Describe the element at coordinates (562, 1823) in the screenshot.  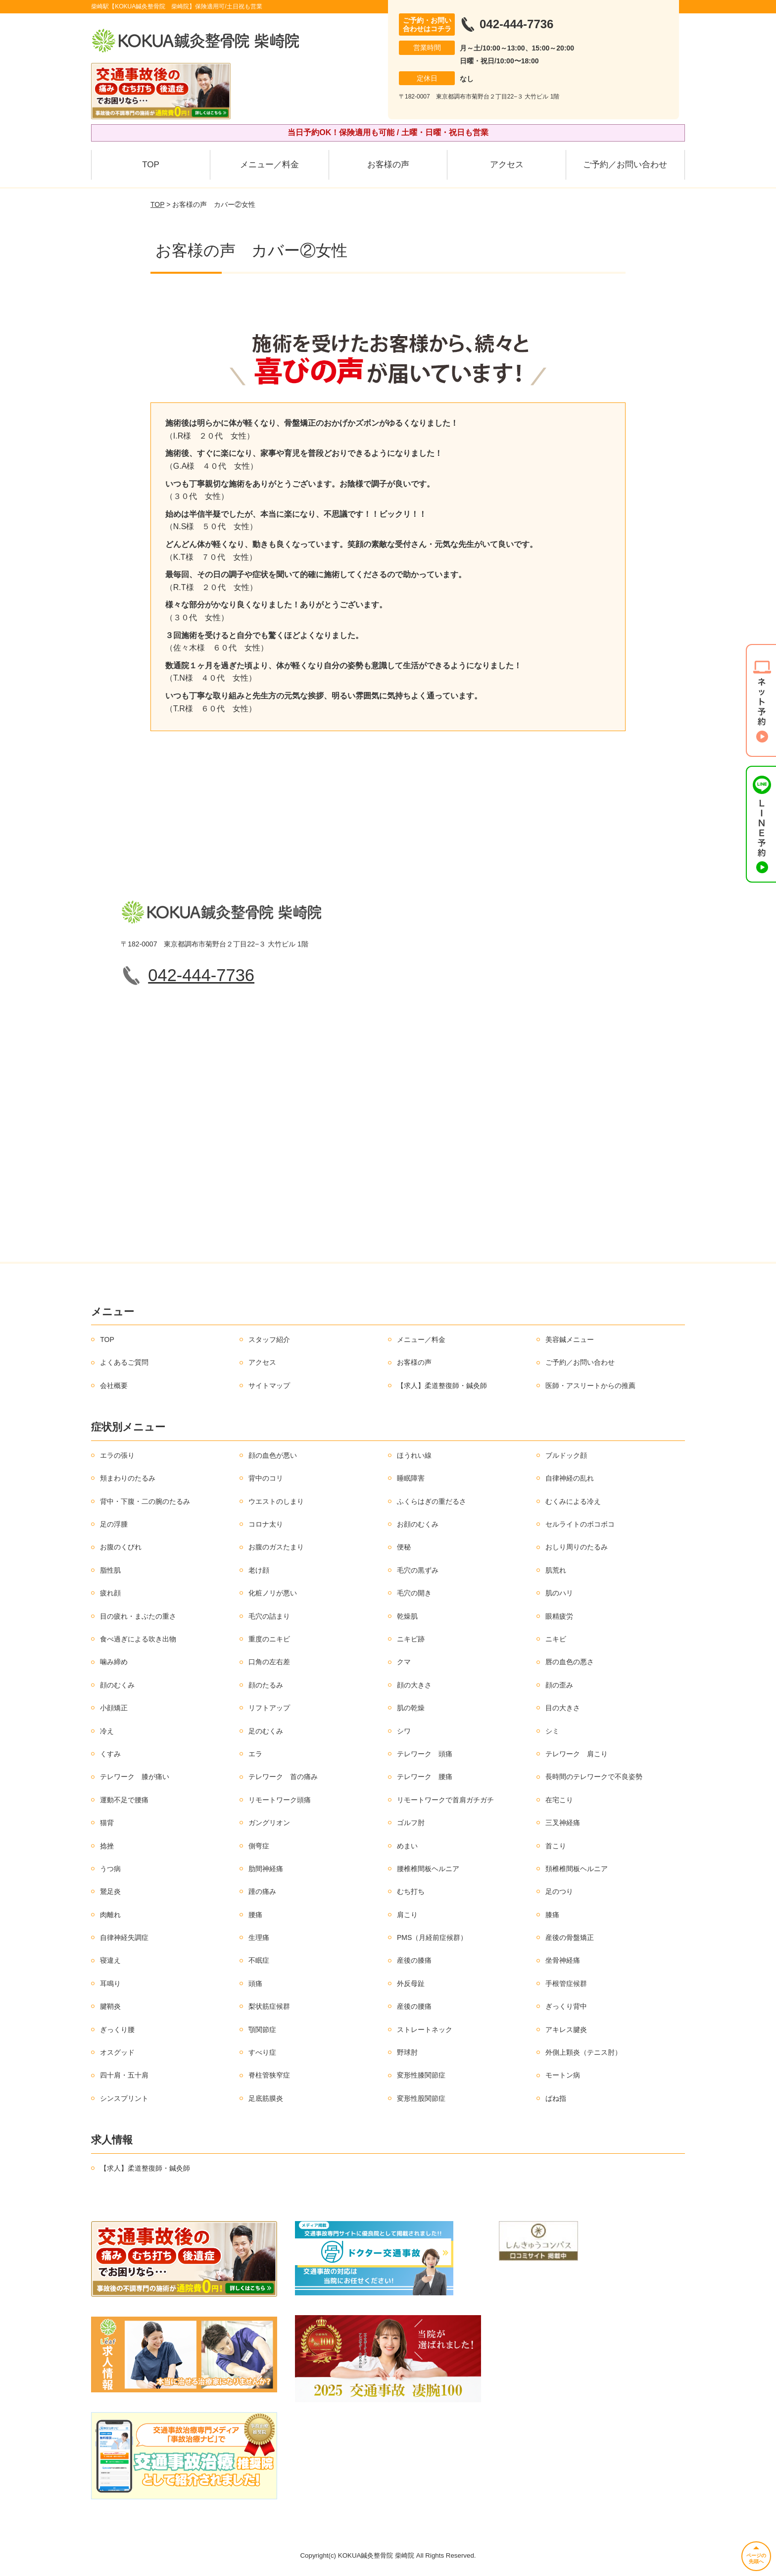
I see `三叉神経痛` at that location.